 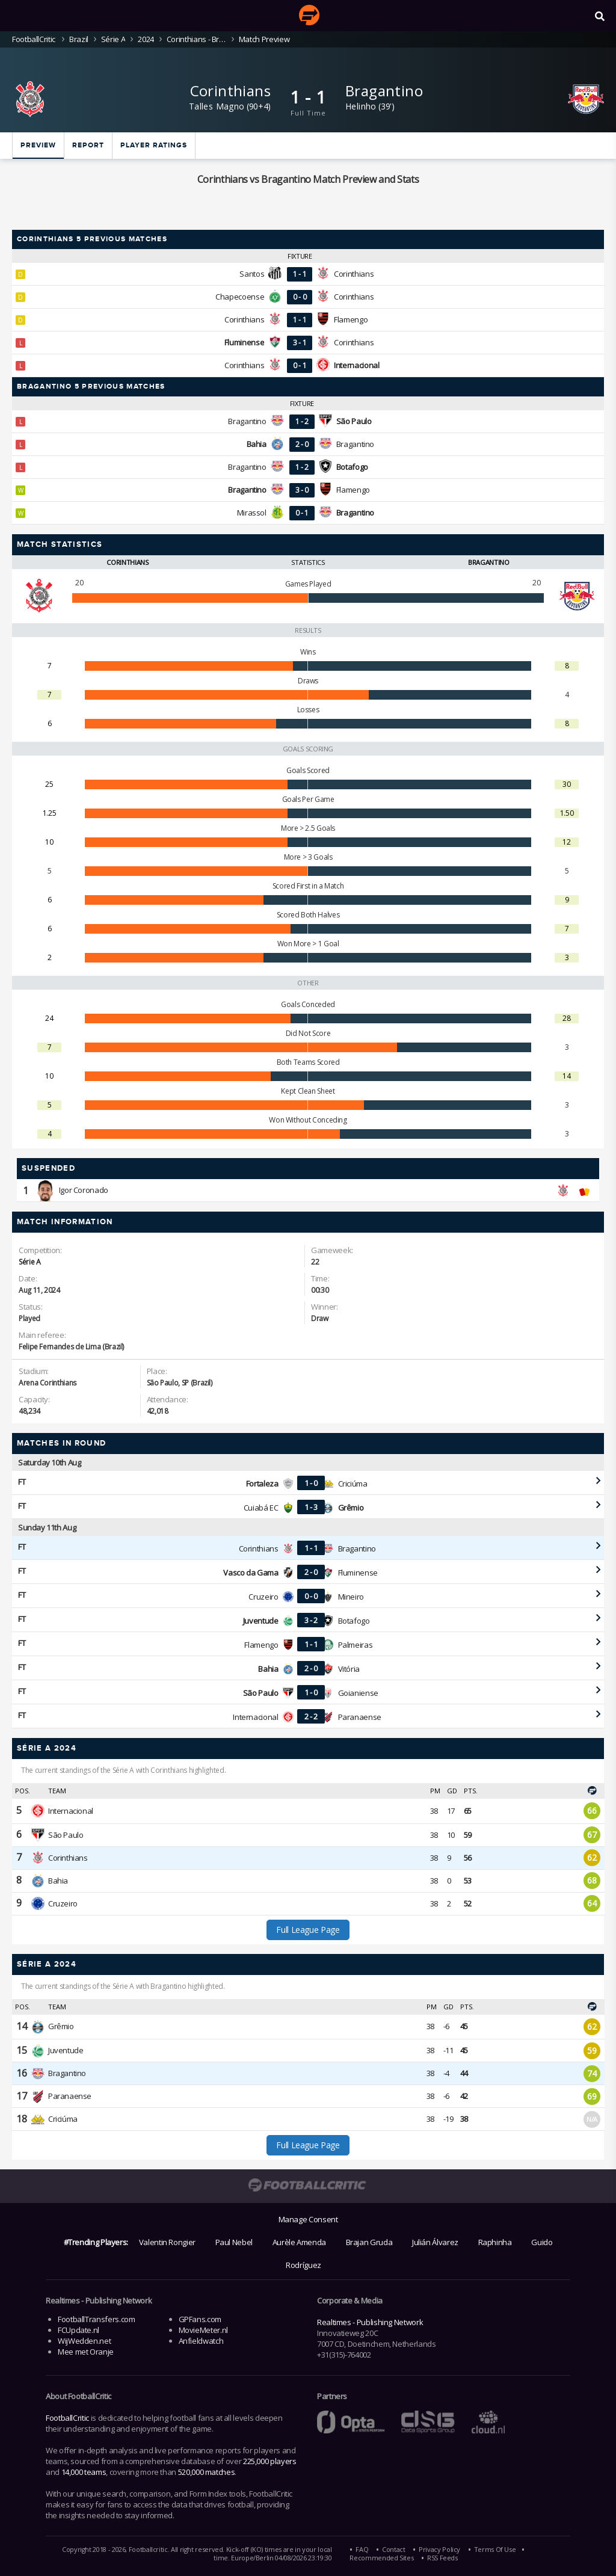 I want to click on Série A, so click(x=113, y=39).